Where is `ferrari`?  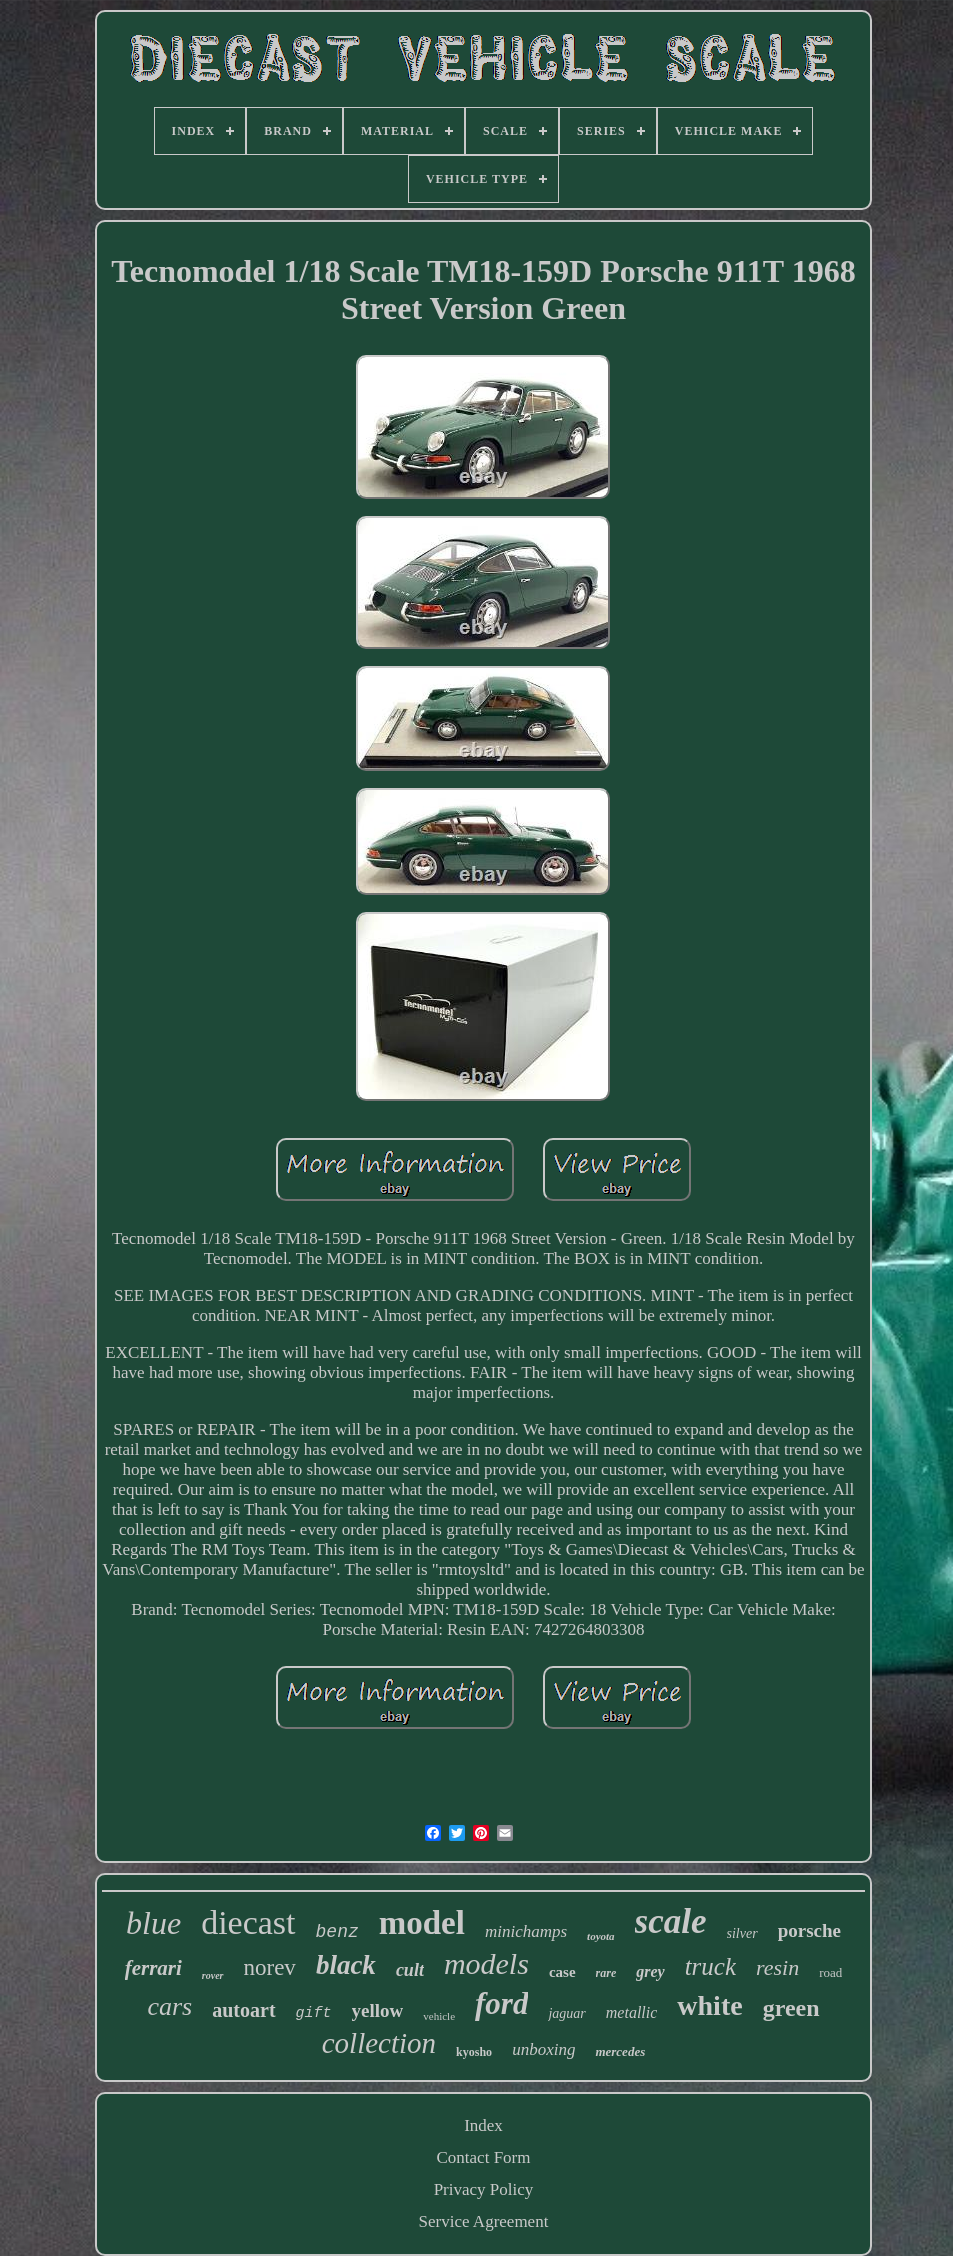
ferrari is located at coordinates (153, 1968).